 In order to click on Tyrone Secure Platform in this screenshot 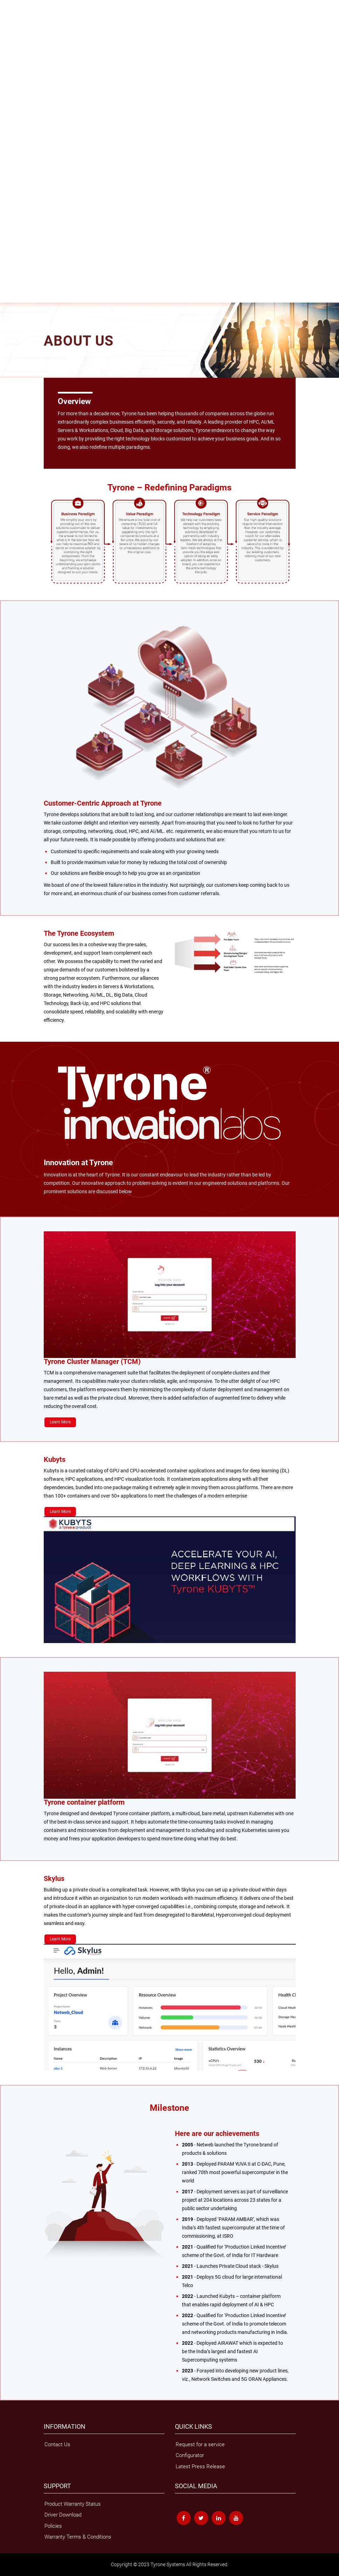, I will do `click(119, 40)`.